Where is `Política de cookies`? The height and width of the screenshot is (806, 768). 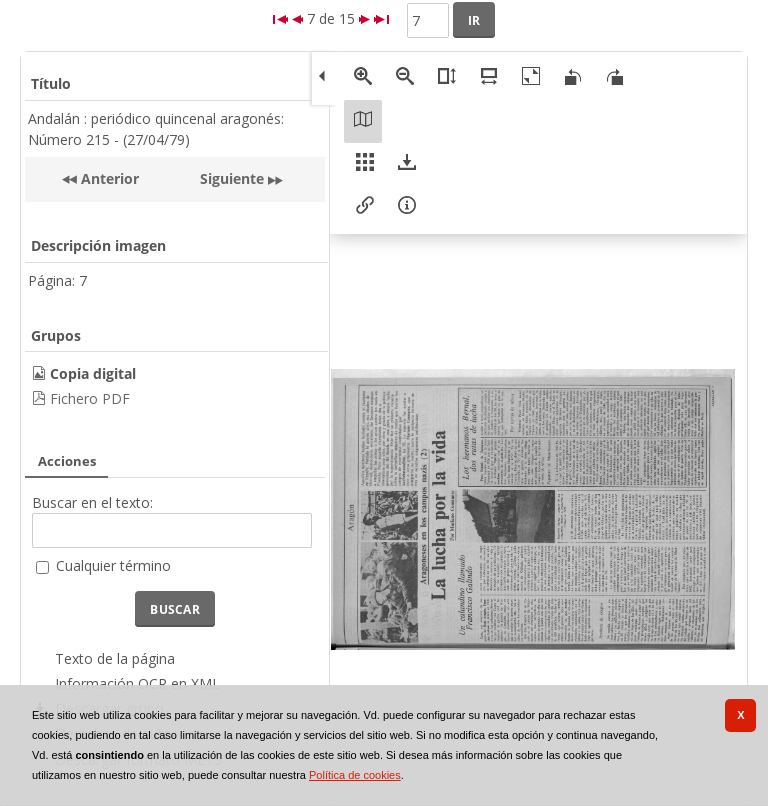
Política de cookies is located at coordinates (355, 775).